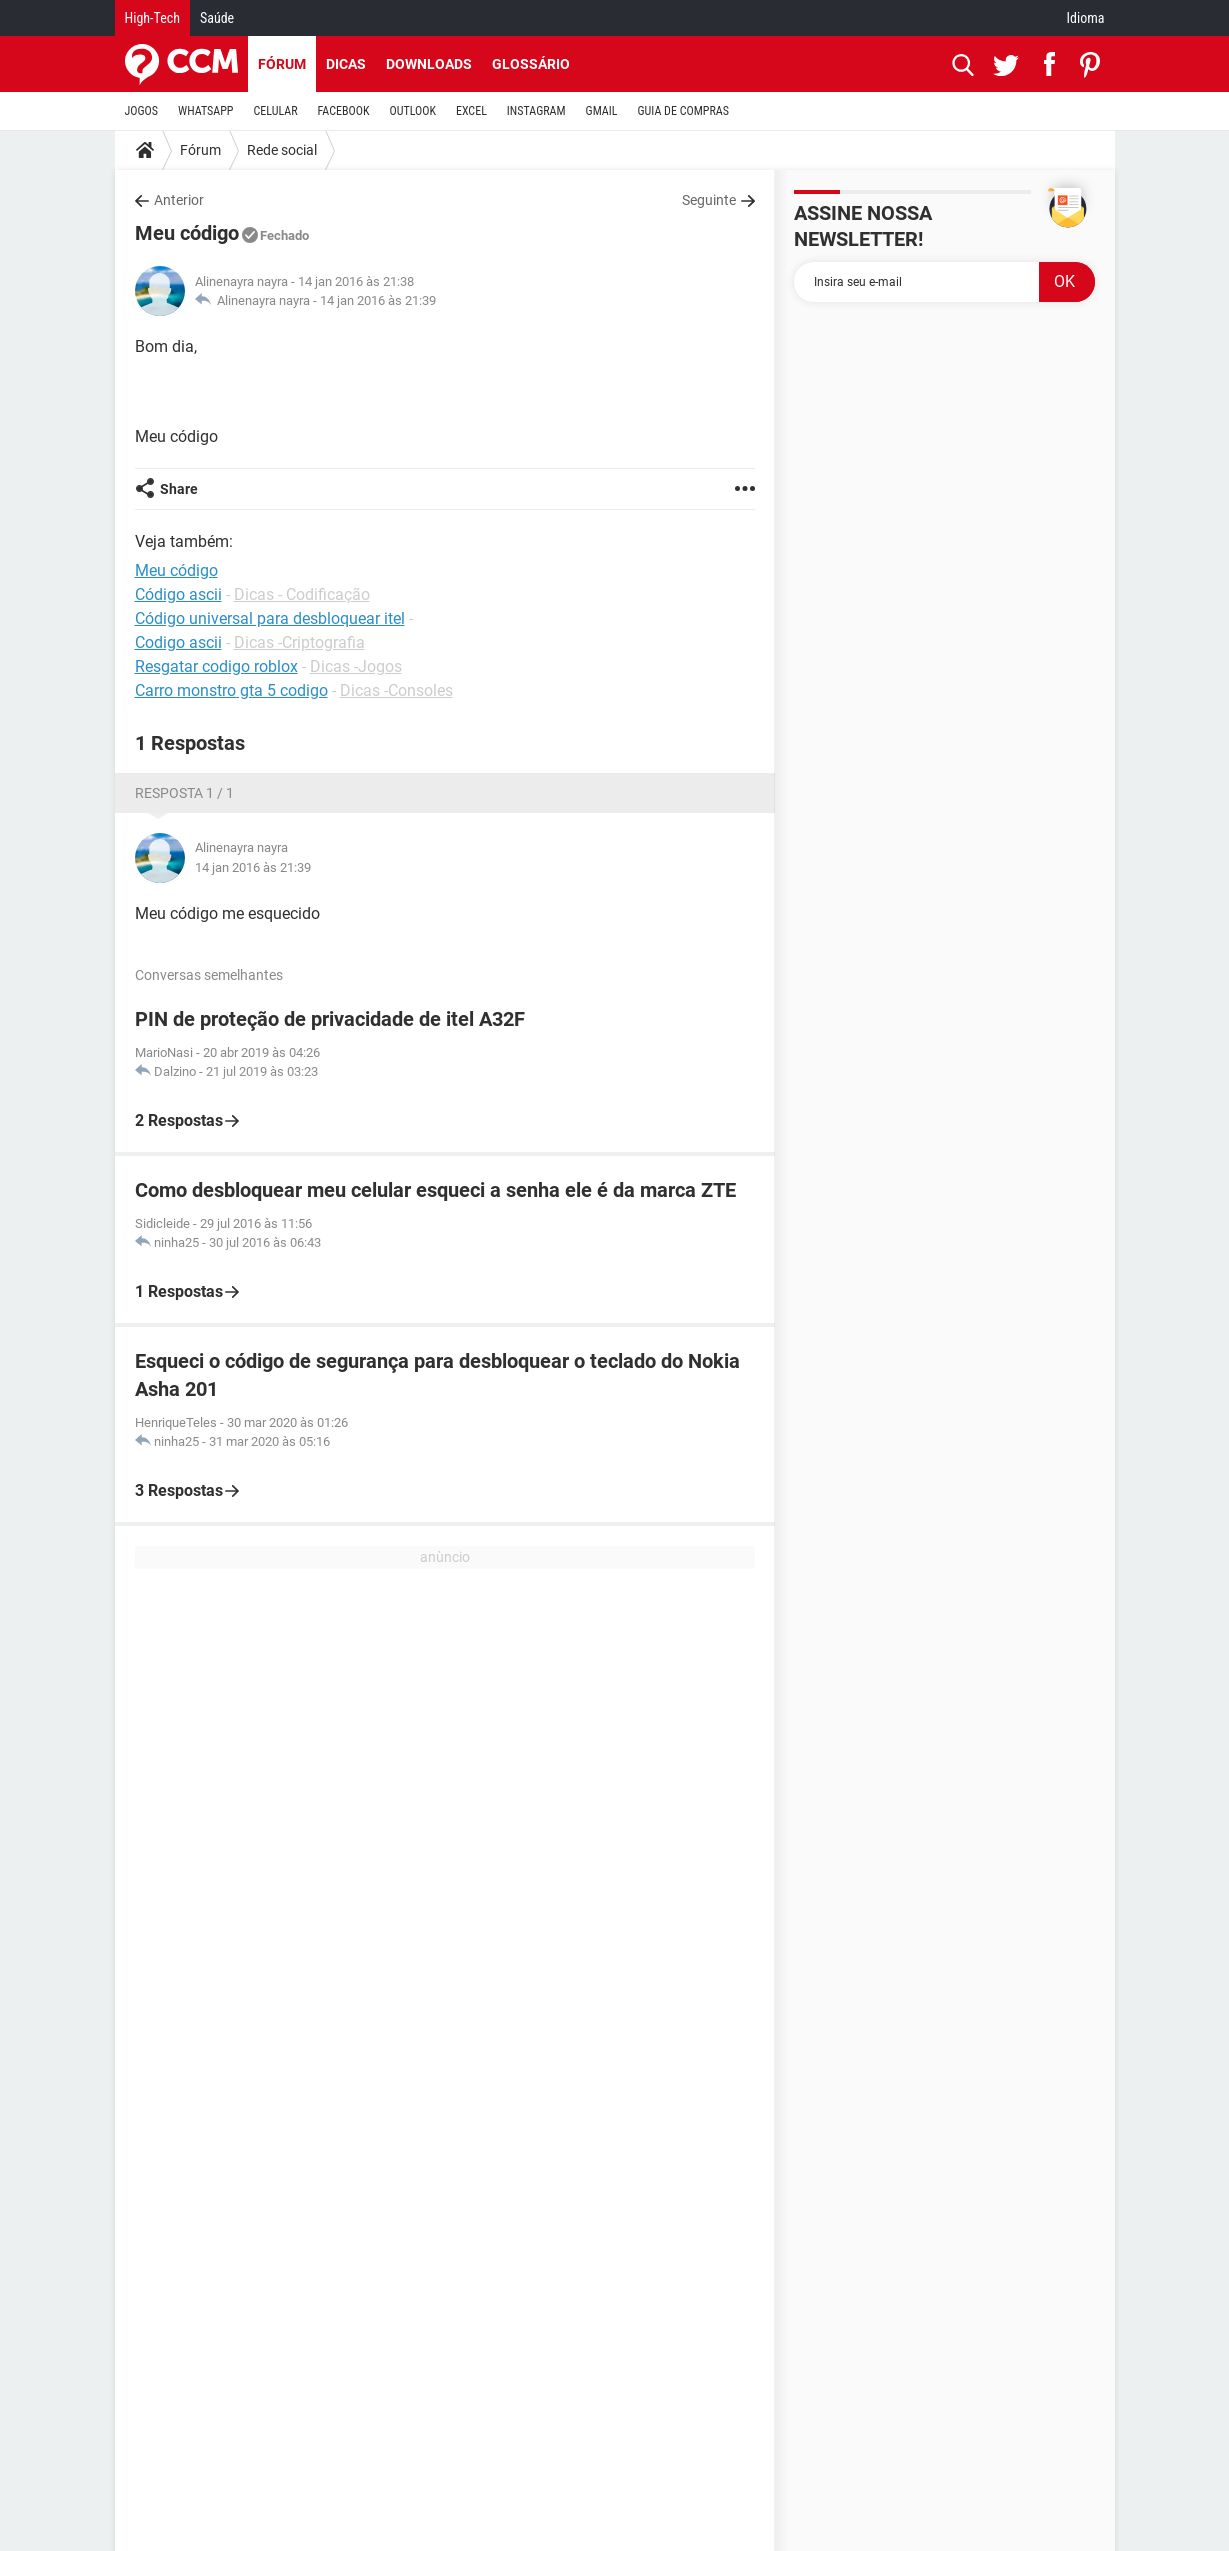  I want to click on Idioma, so click(1086, 18).